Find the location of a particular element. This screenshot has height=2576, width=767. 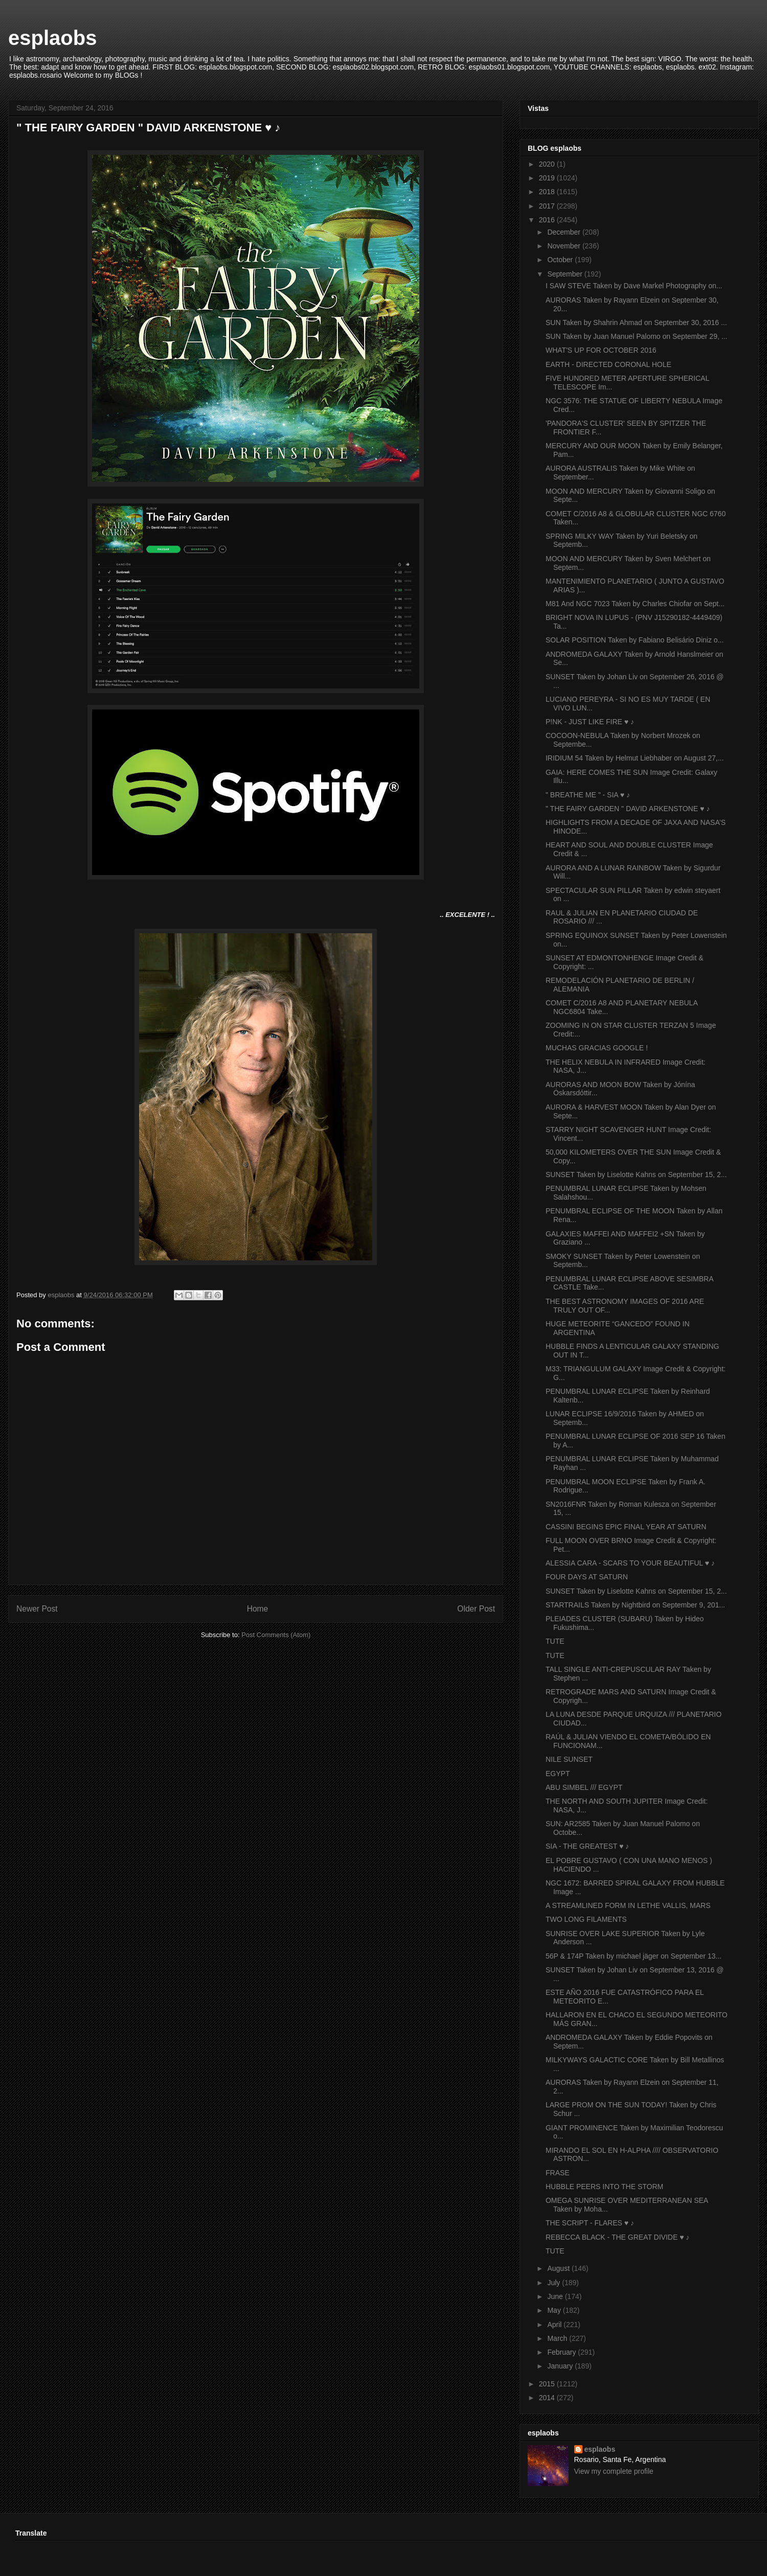

CASSINI BEGINS EPIC FINAL YEAR AT SATURN is located at coordinates (626, 1527).